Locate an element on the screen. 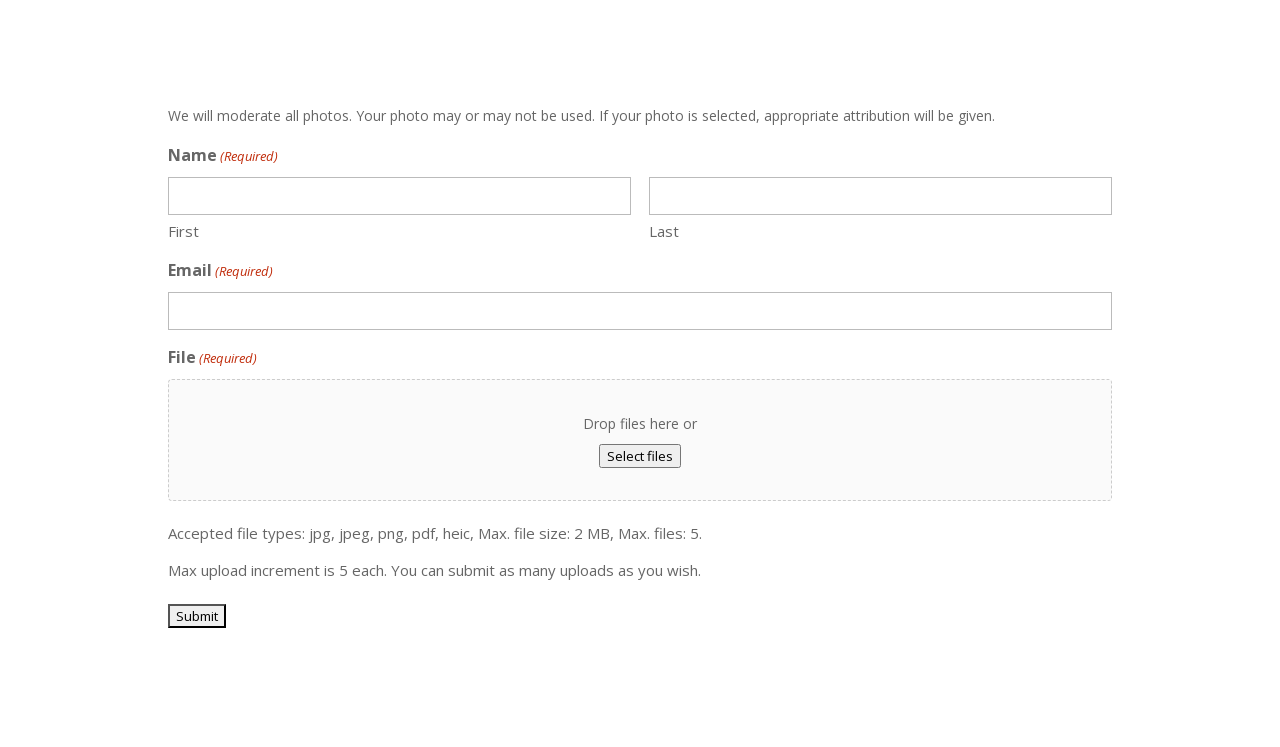 The width and height of the screenshot is (1280, 747). Last is located at coordinates (664, 231).